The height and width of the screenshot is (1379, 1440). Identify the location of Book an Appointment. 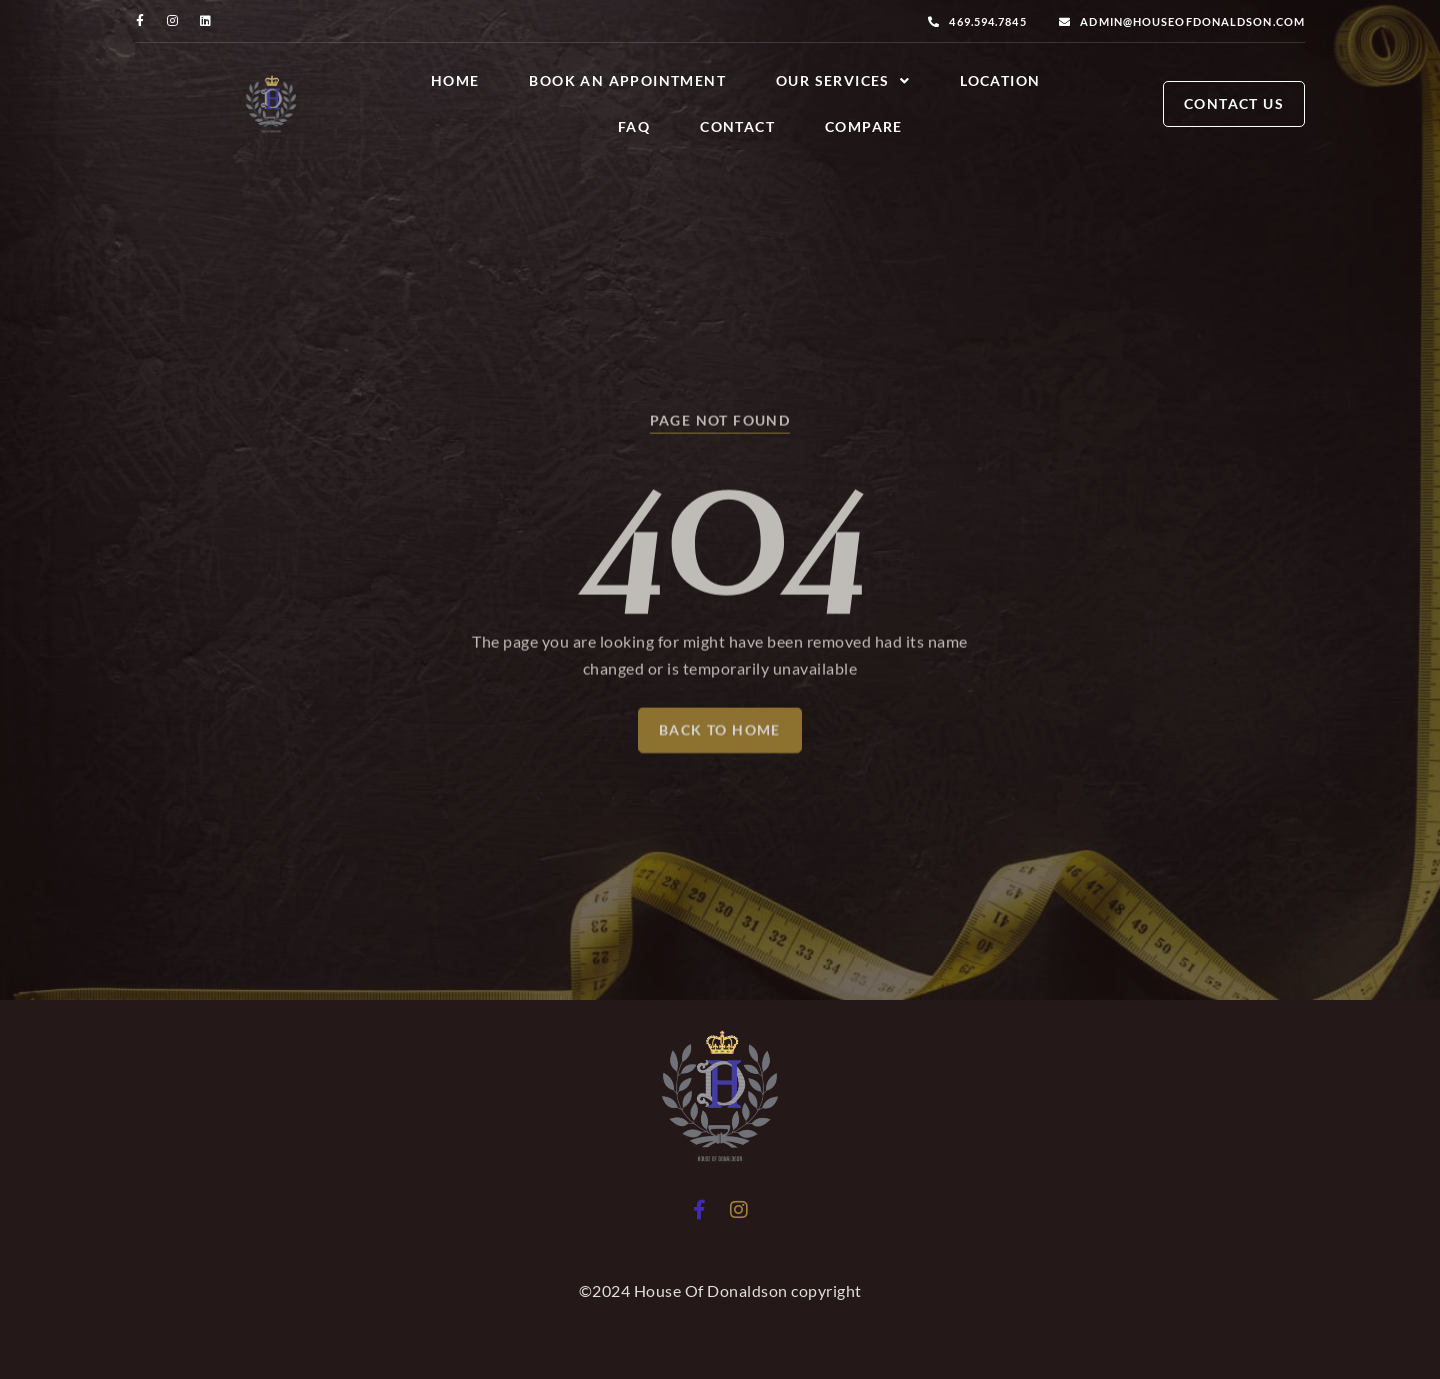
(627, 80).